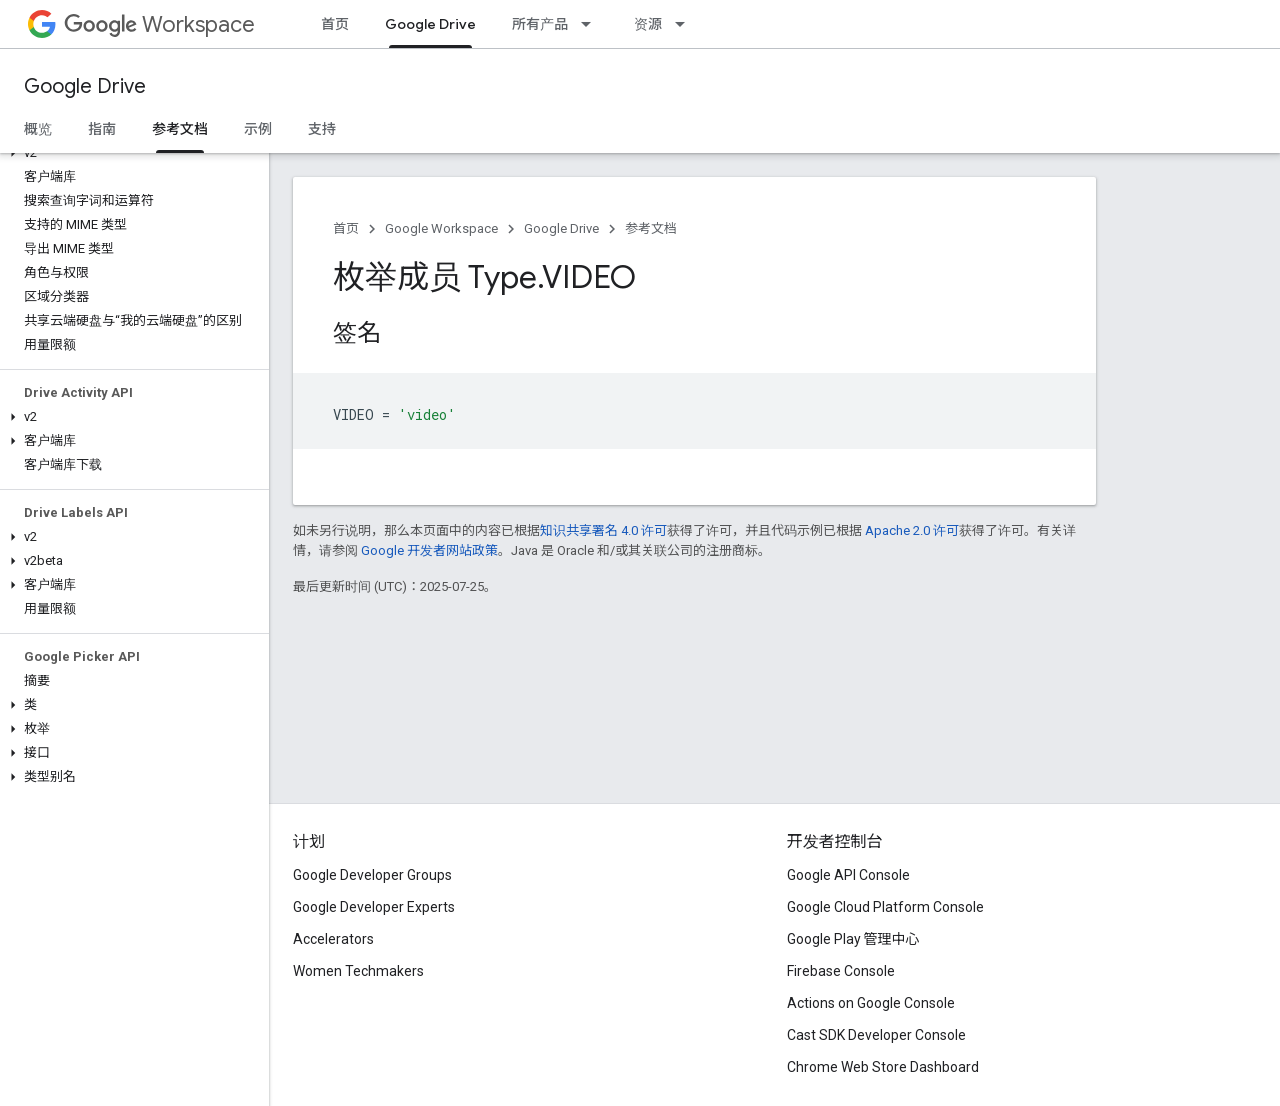 The width and height of the screenshot is (1280, 1106). What do you see at coordinates (180, 129) in the screenshot?
I see `参考文档 [参考文档, selected]` at bounding box center [180, 129].